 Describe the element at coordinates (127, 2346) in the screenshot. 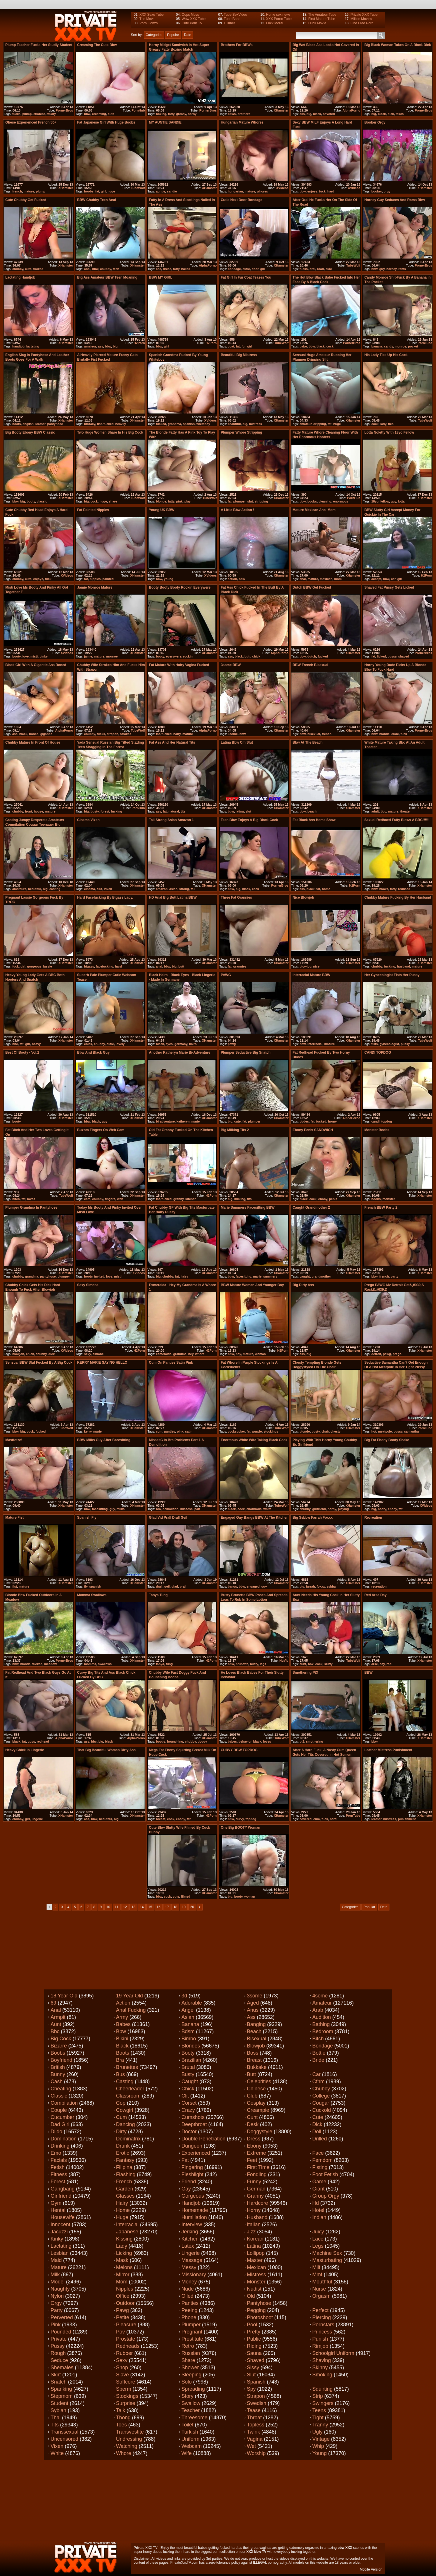

I see `Redheads` at that location.